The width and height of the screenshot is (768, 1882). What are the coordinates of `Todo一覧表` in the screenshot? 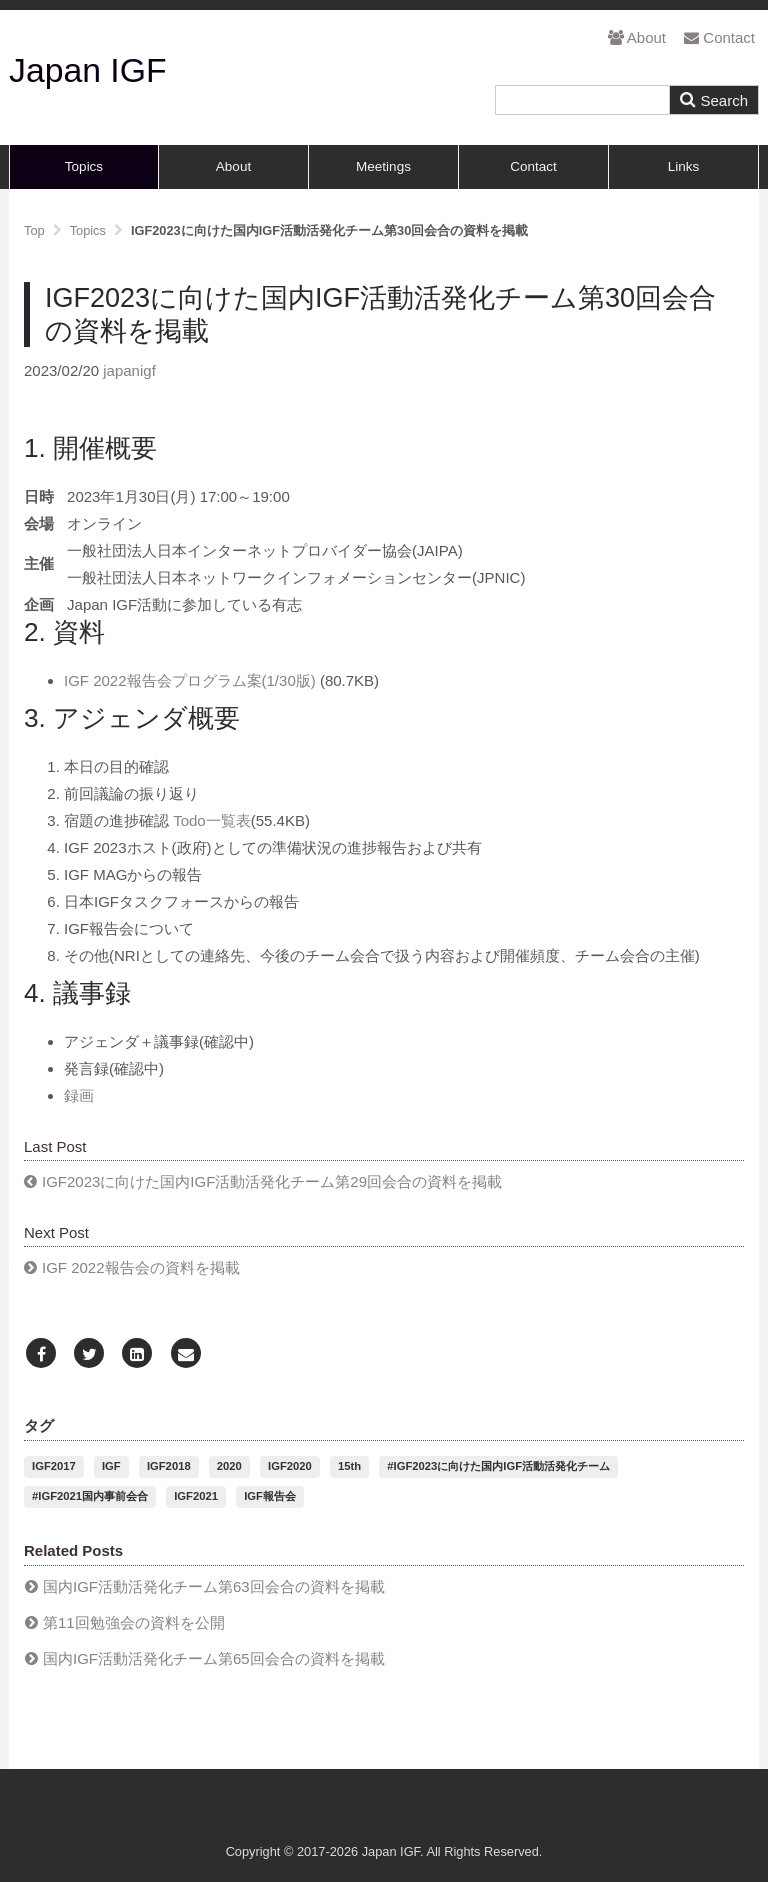 It's located at (212, 820).